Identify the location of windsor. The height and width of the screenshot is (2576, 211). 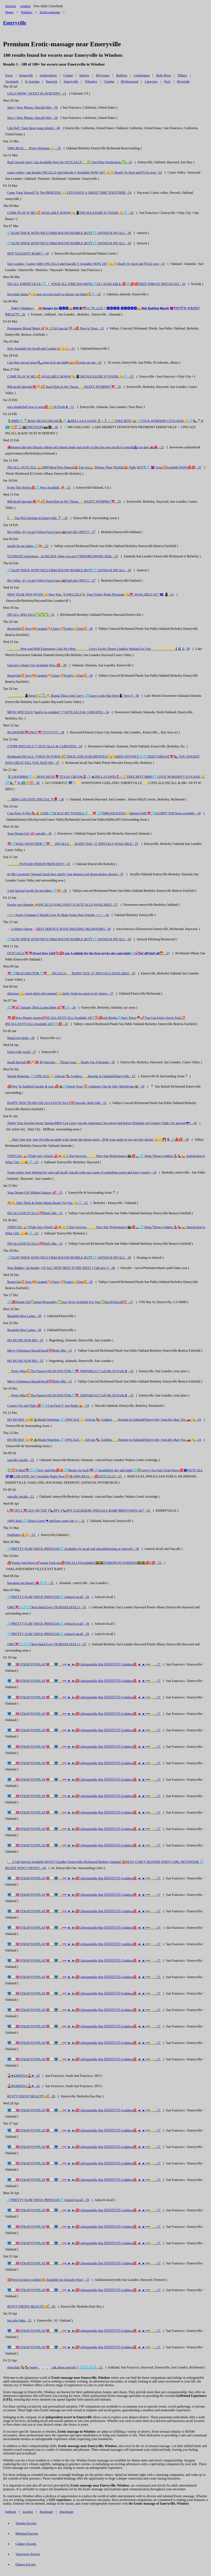
(25, 6).